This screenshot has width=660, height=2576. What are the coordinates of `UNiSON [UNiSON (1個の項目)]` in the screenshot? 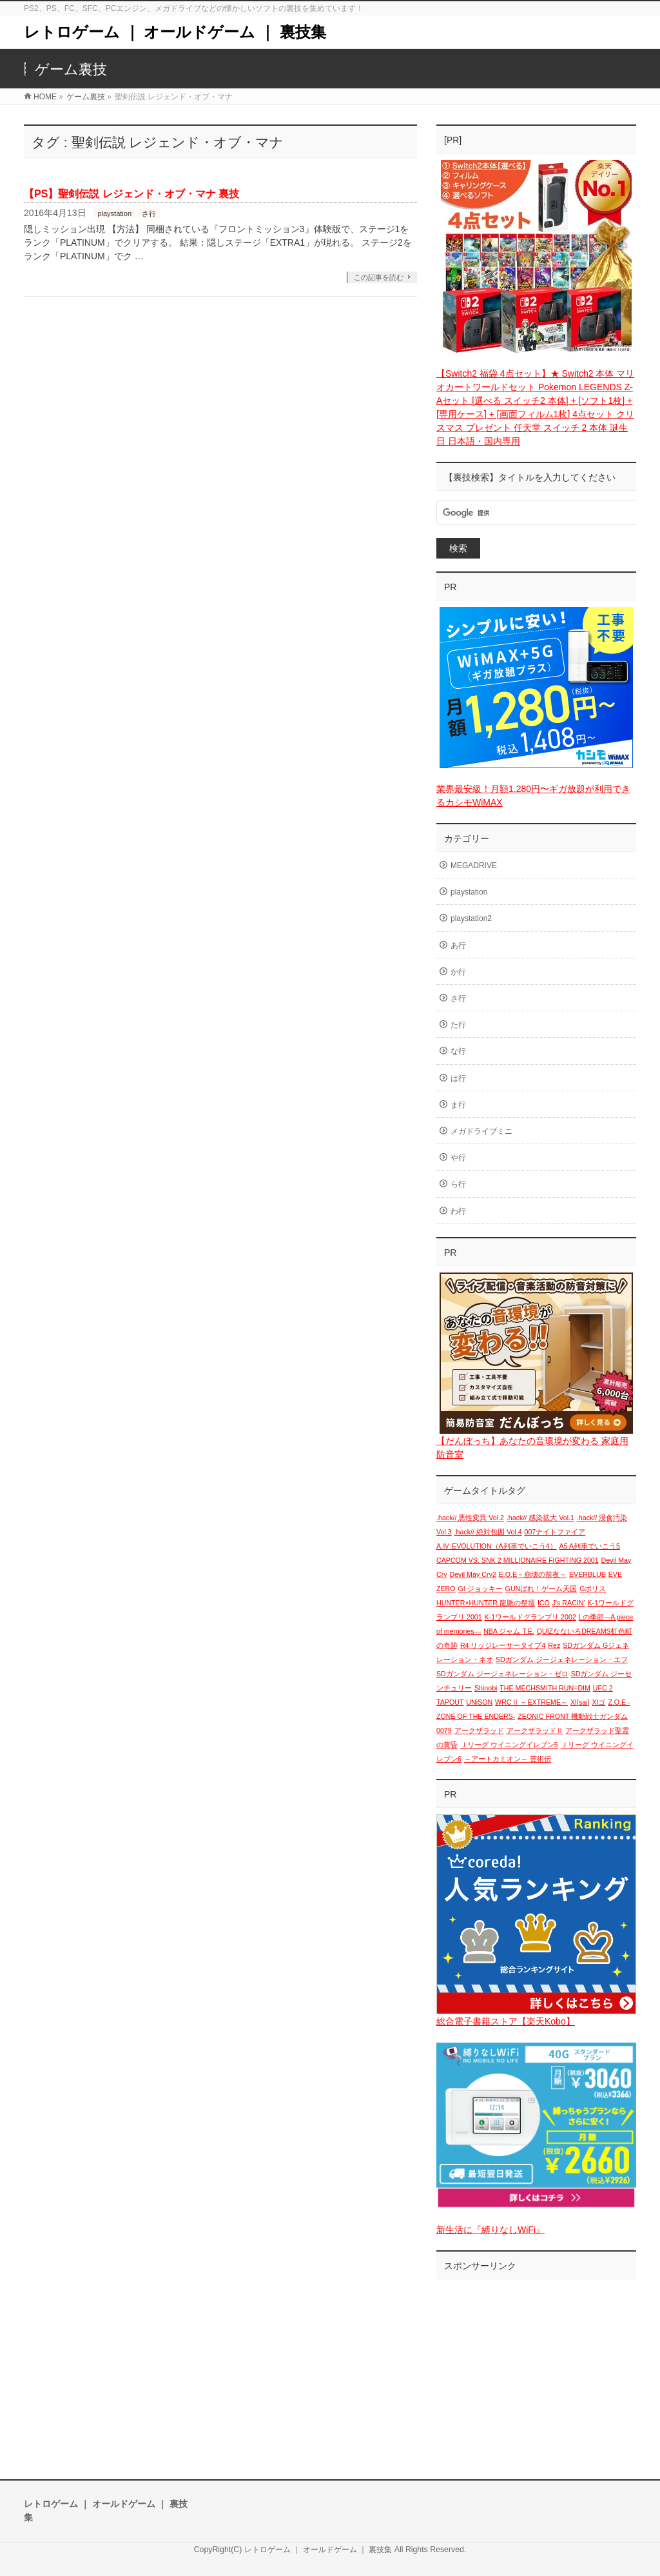 It's located at (479, 1702).